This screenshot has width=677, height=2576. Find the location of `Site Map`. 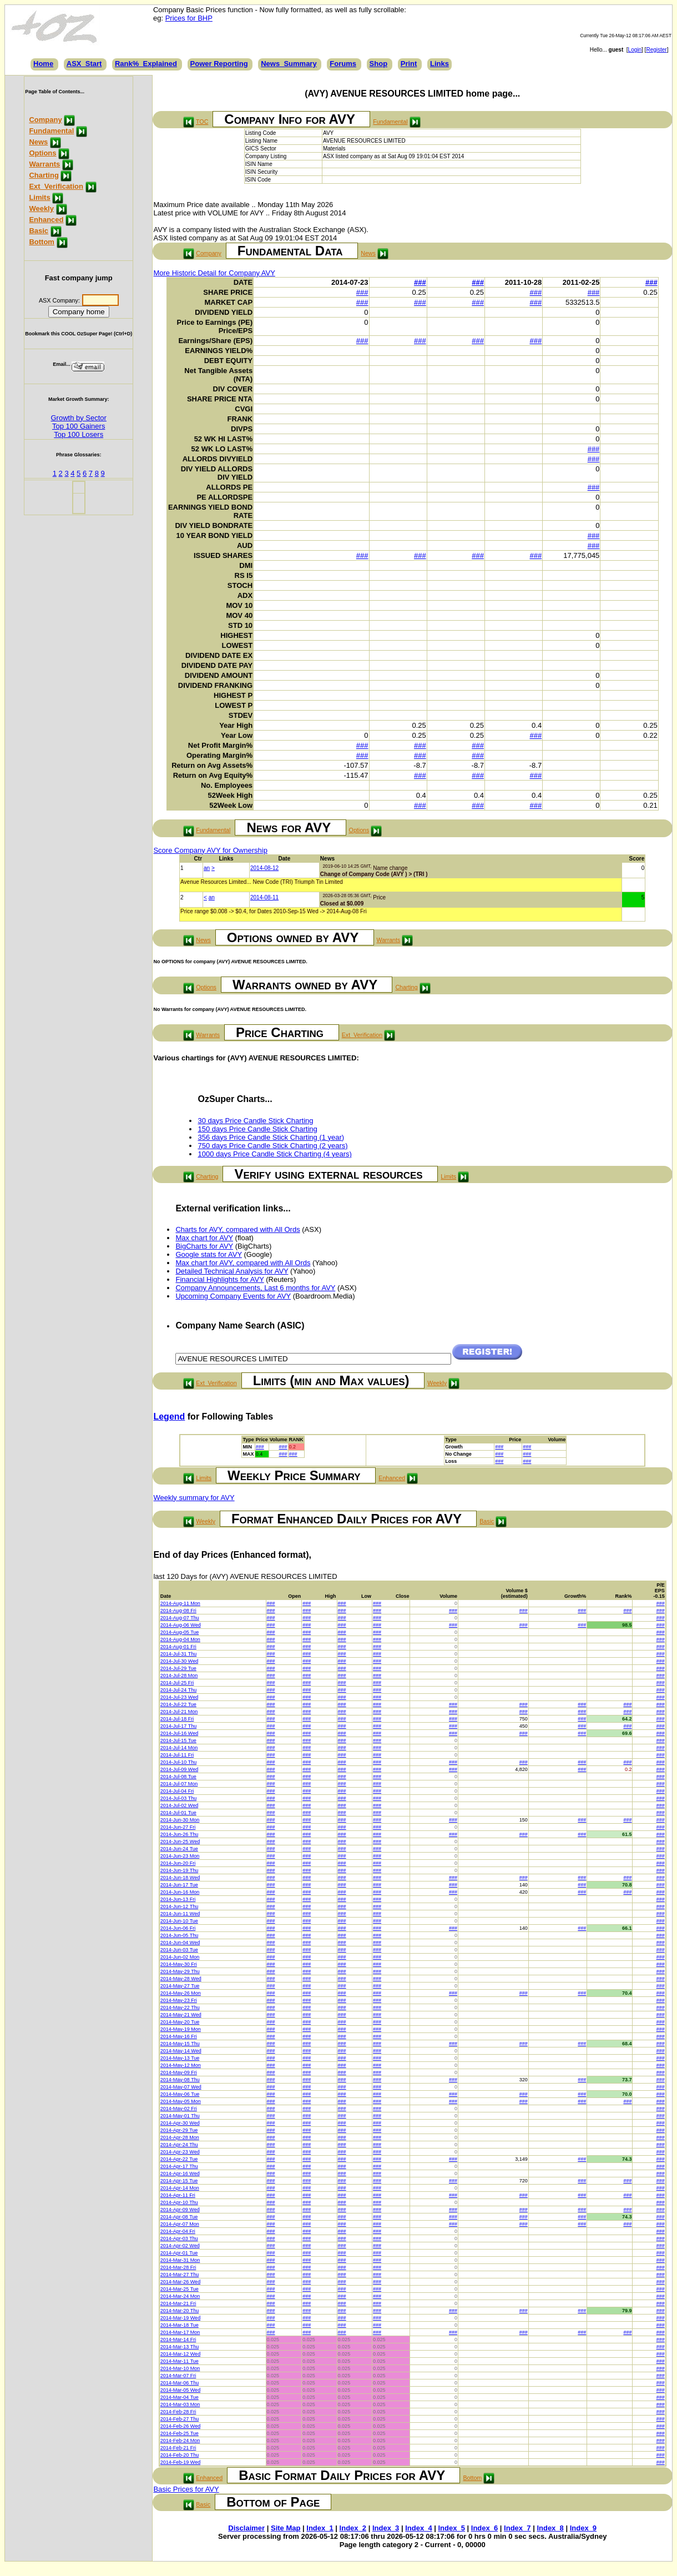

Site Map is located at coordinates (285, 2528).